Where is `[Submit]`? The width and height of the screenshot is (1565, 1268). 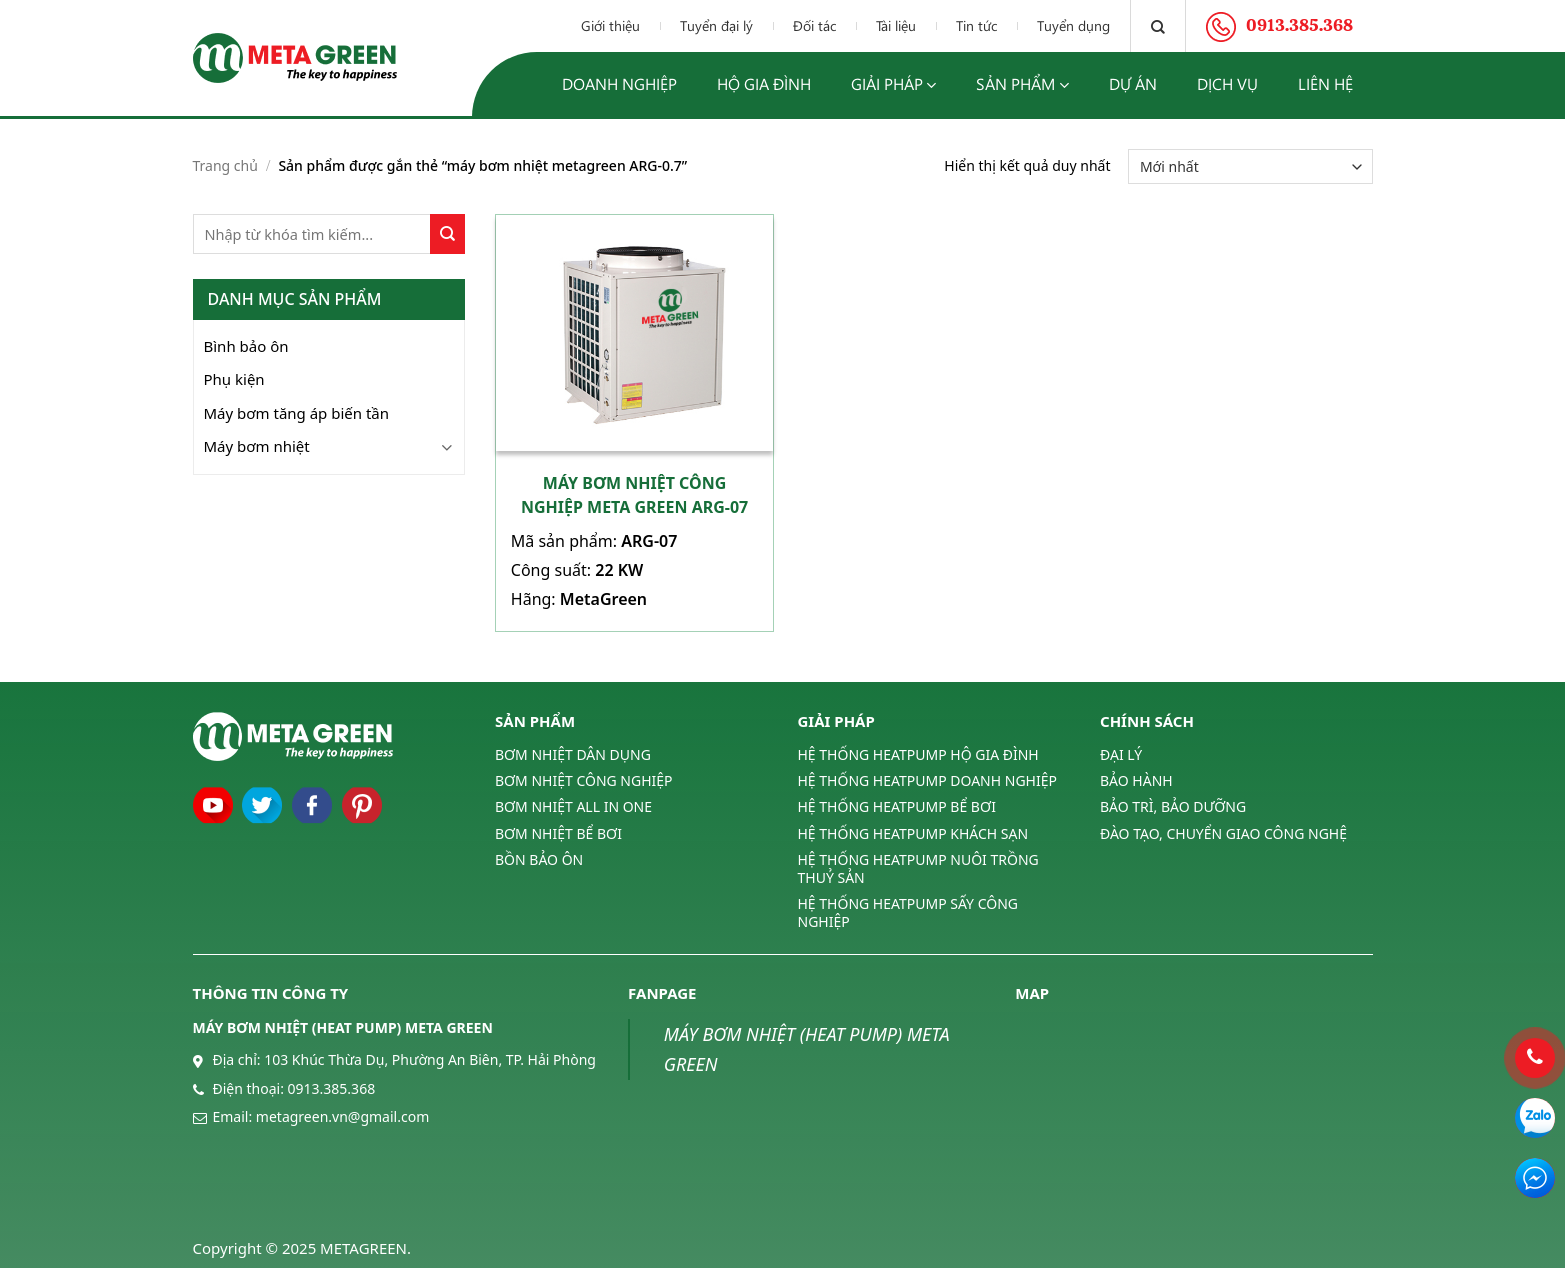
[Submit] is located at coordinates (447, 234).